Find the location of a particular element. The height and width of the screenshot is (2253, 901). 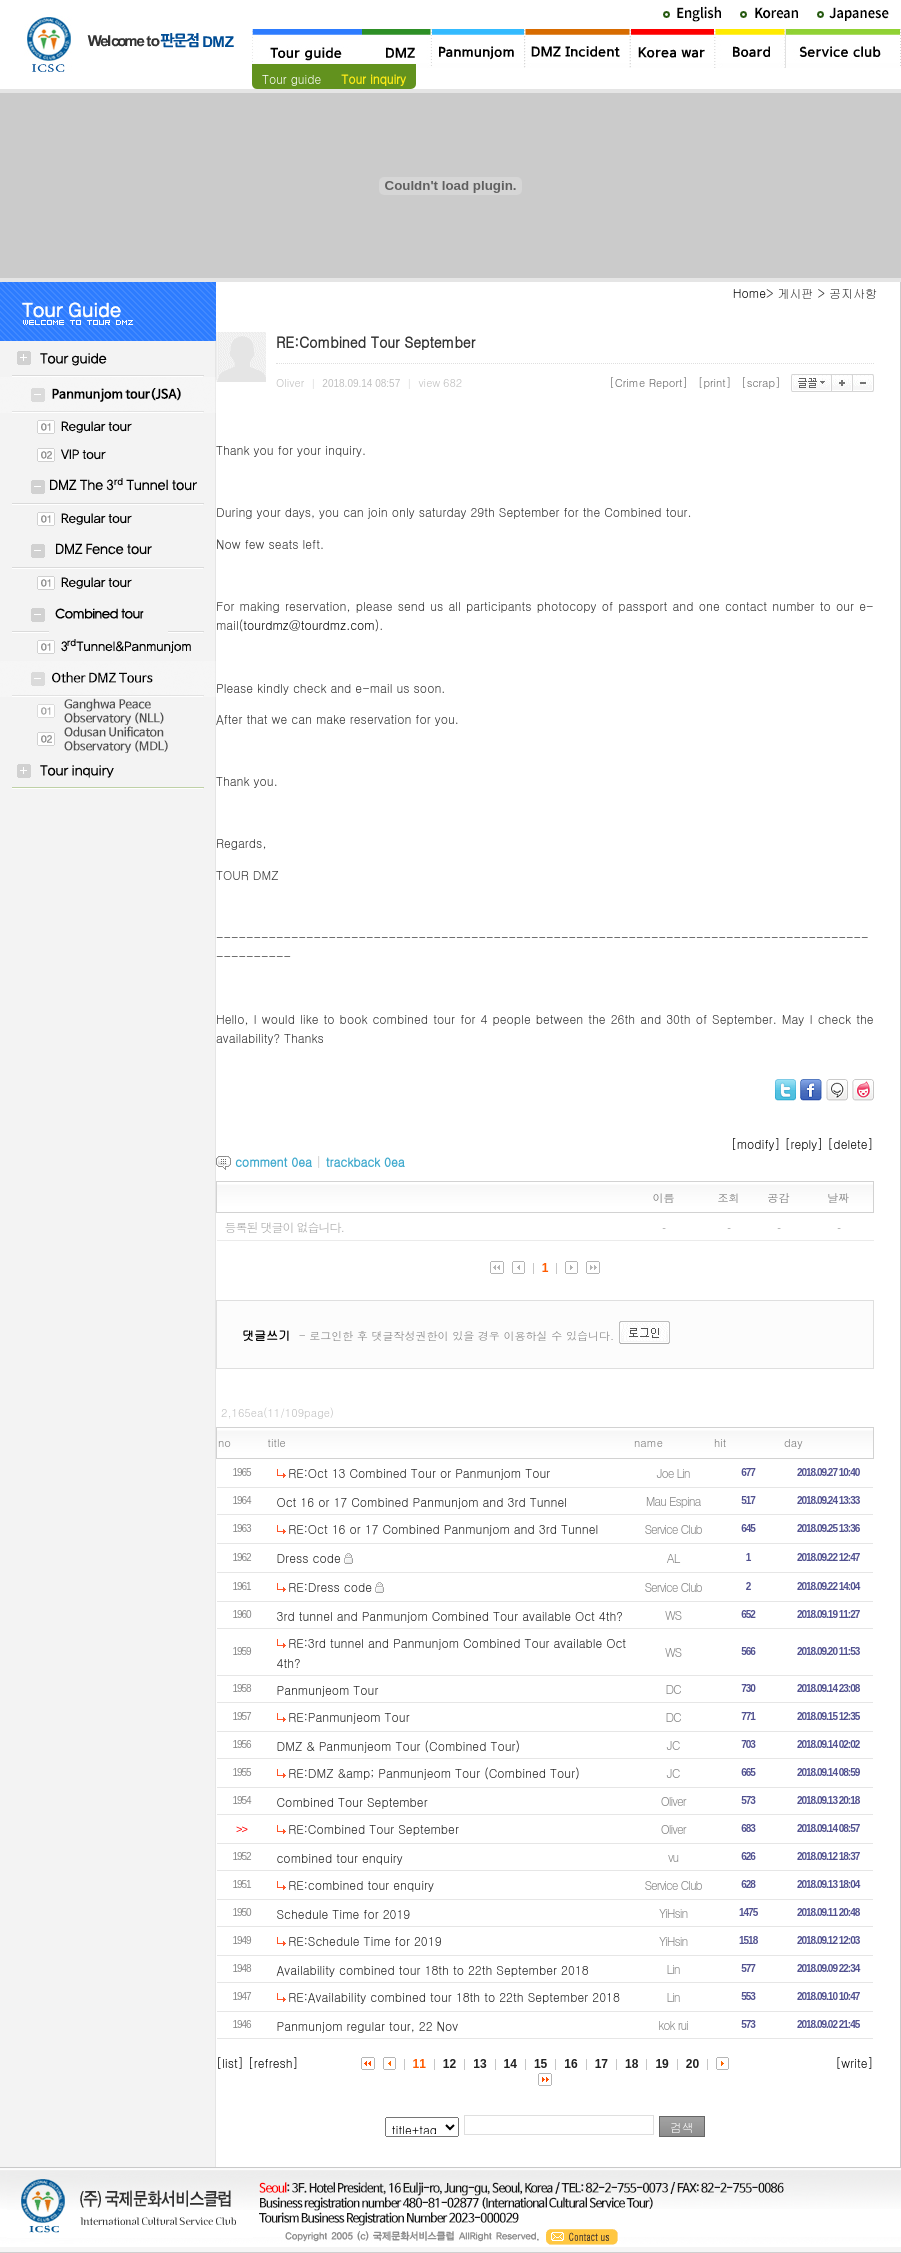

17 is located at coordinates (601, 2064).